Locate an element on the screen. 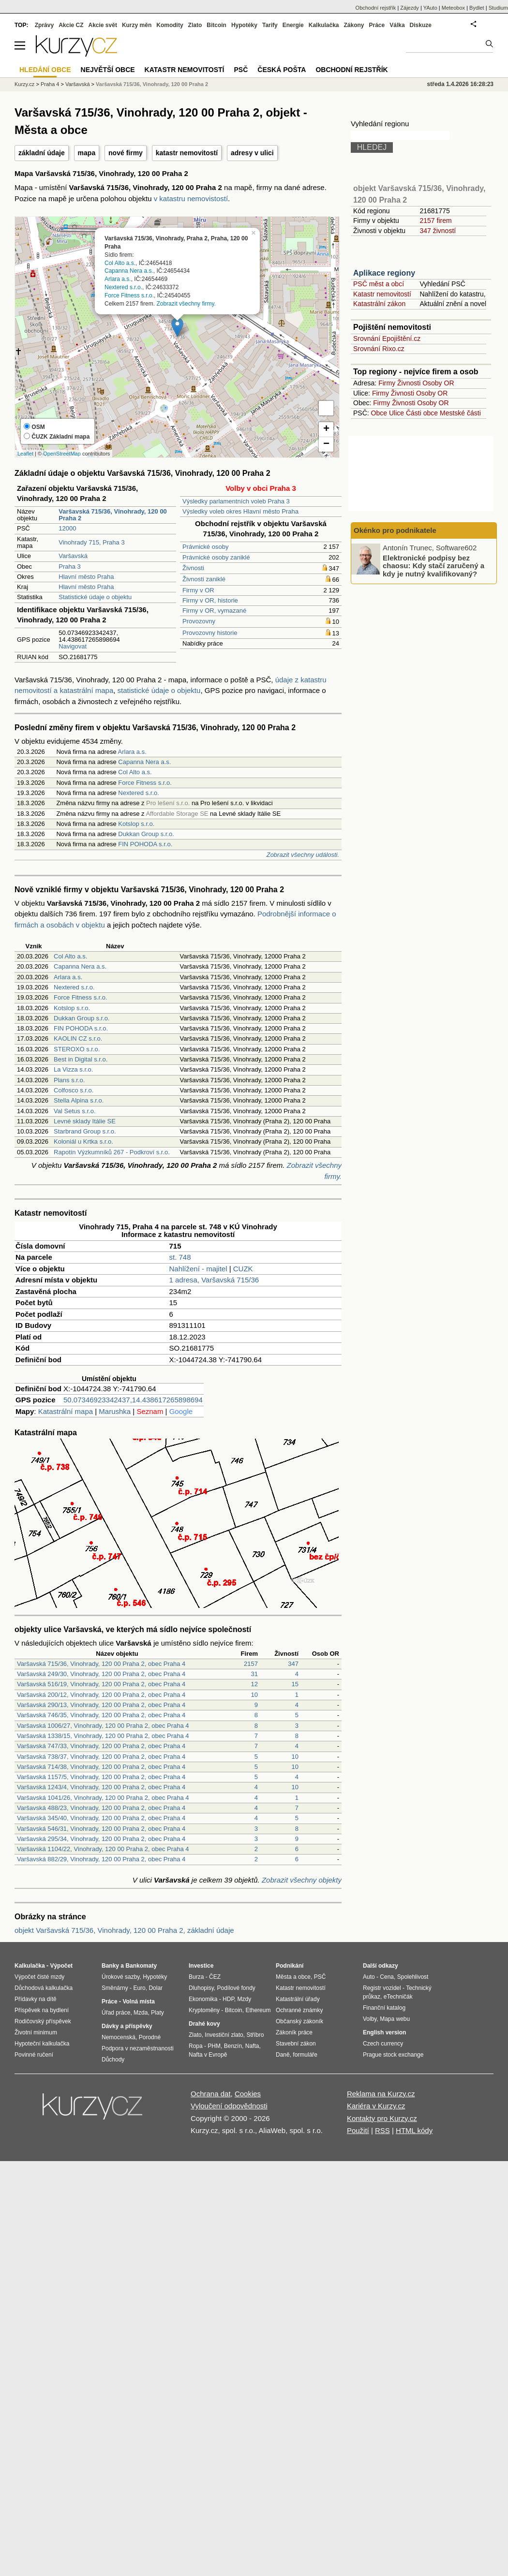 The width and height of the screenshot is (508, 2576). Arlara a.s. is located at coordinates (118, 279).